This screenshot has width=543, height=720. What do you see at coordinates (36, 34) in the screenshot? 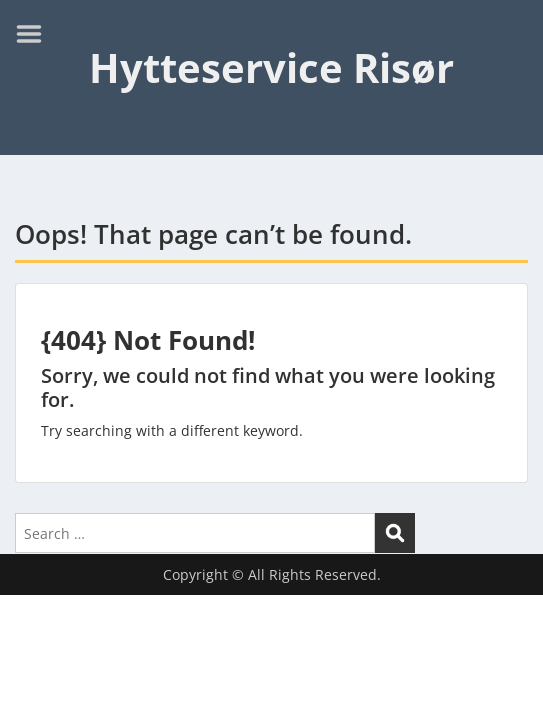
I see `Menu` at bounding box center [36, 34].